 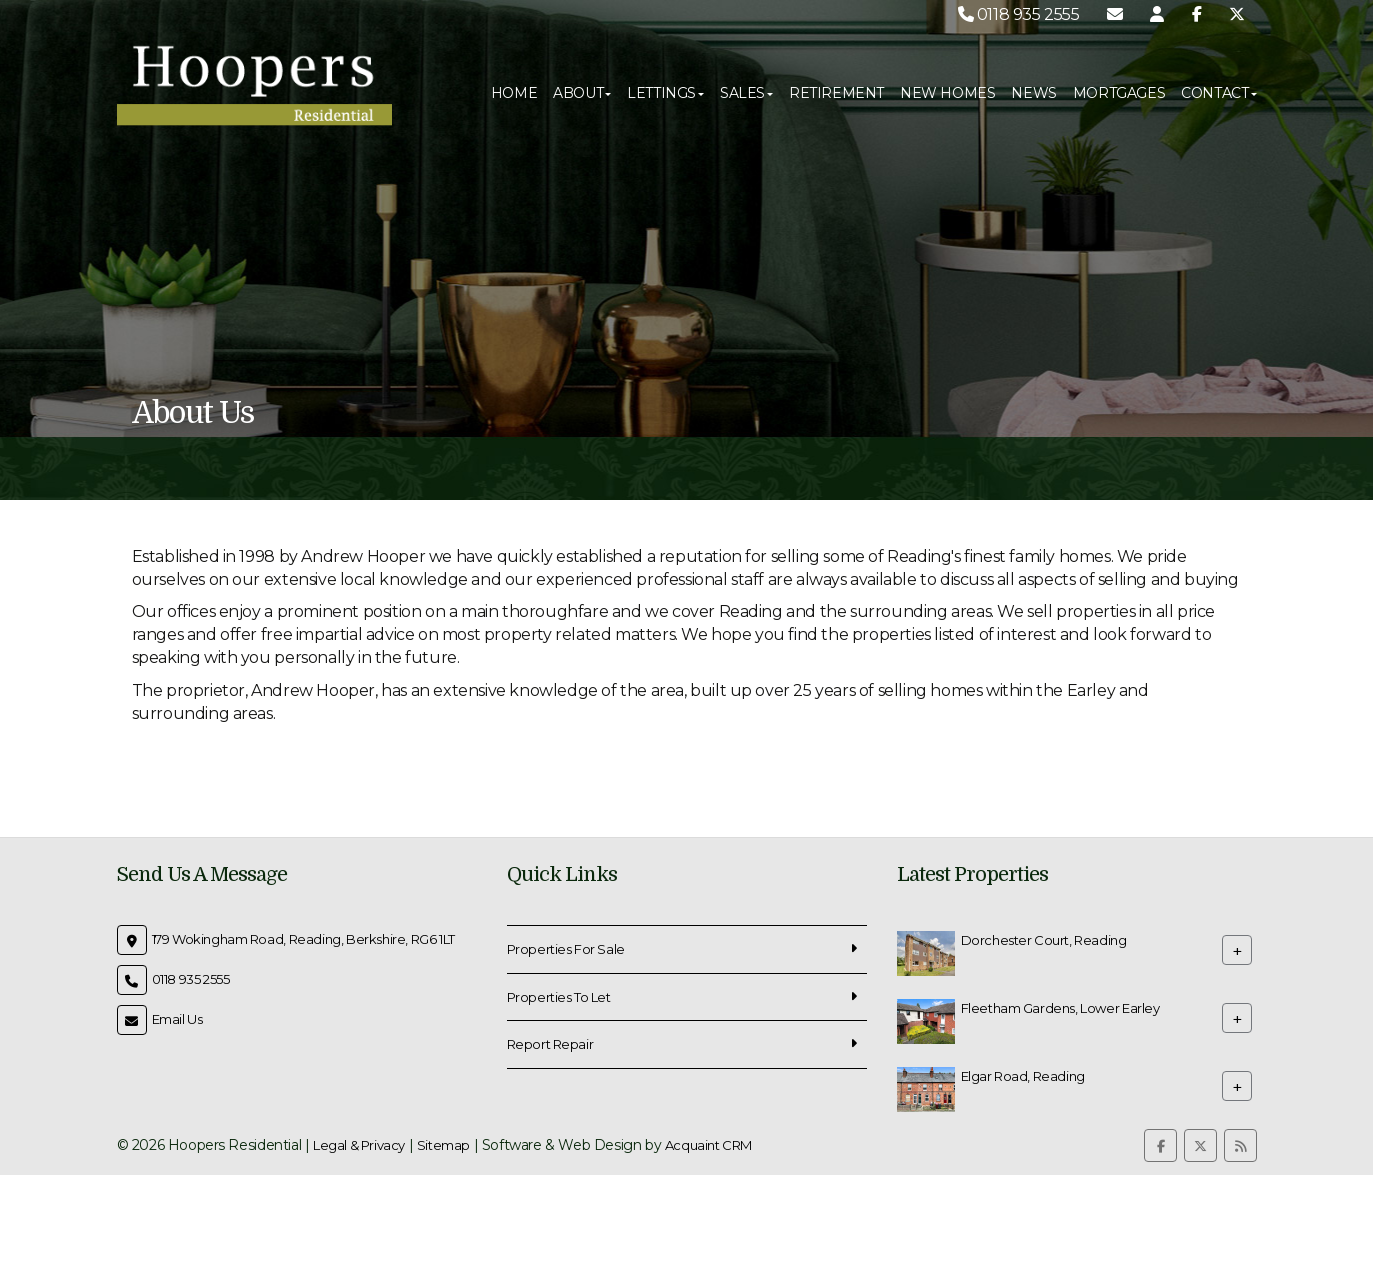 I want to click on About, so click(x=582, y=93).